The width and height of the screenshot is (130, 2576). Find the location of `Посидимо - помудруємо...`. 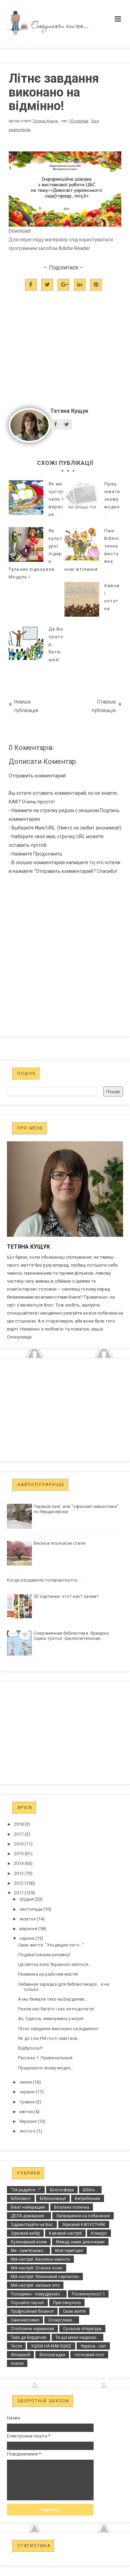

Посидимо - помудруємо... is located at coordinates (37, 2294).